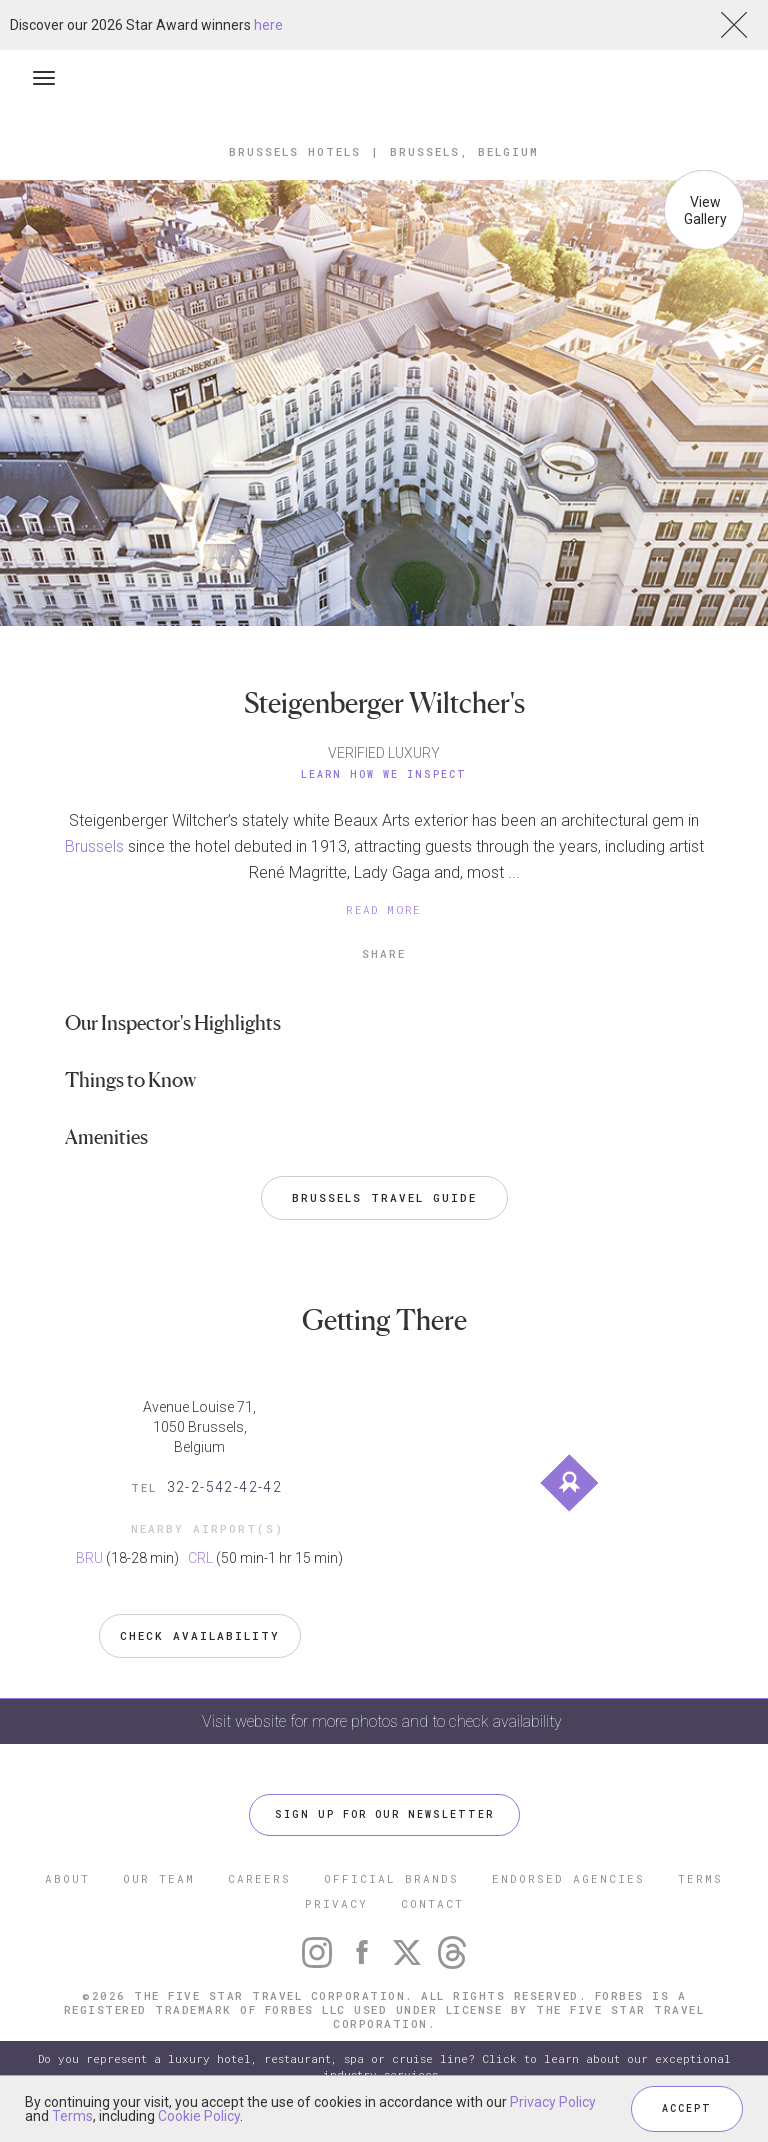  I want to click on Visit website for more photos and to check availability, so click(384, 1721).